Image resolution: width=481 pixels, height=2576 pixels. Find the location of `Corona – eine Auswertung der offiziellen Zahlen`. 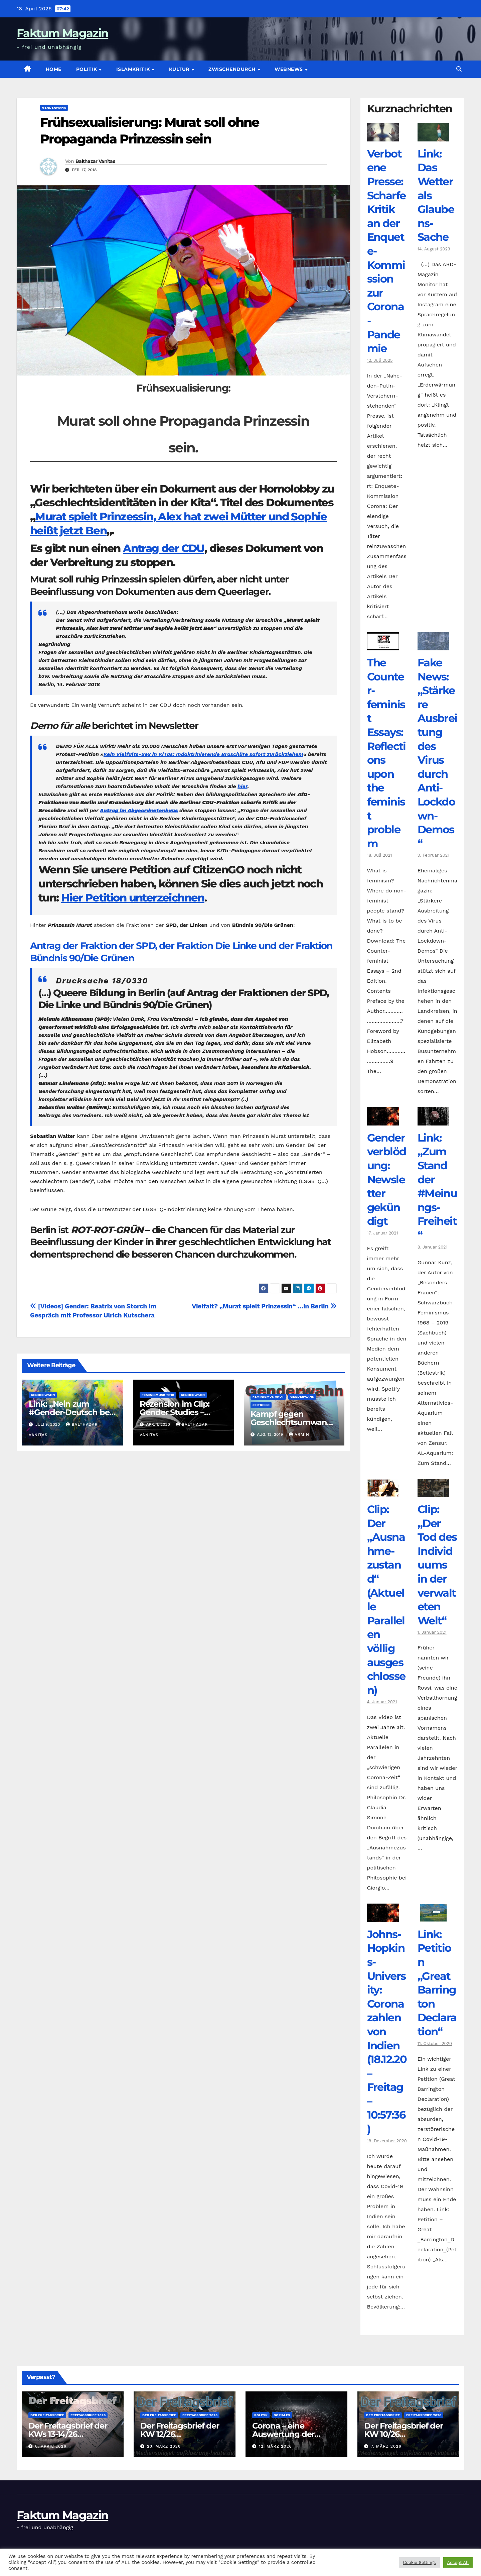

Corona – eine Auswertung der offiziellen Zahlen is located at coordinates (284, 2434).